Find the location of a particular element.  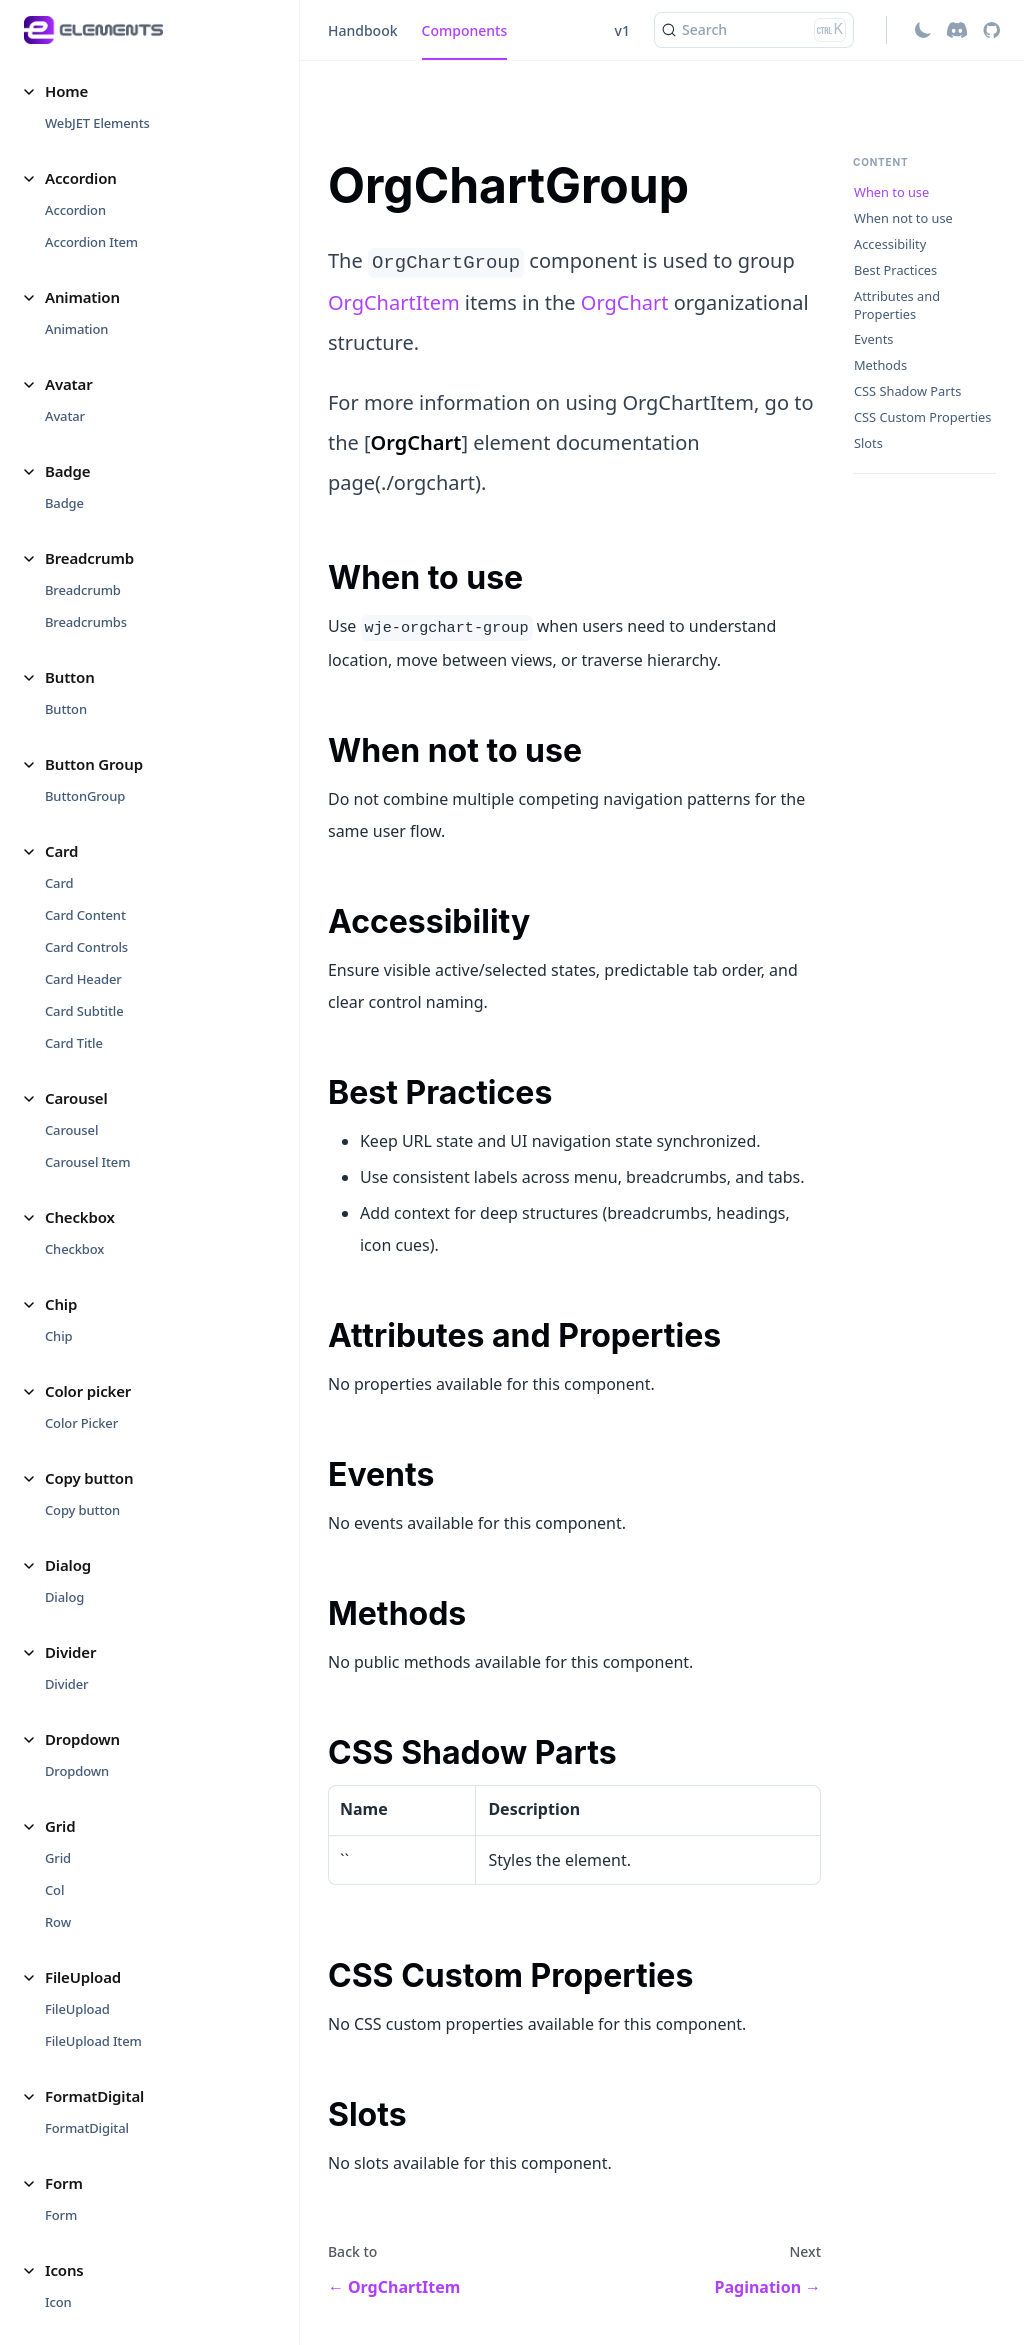

Checkbox is located at coordinates (74, 1249).